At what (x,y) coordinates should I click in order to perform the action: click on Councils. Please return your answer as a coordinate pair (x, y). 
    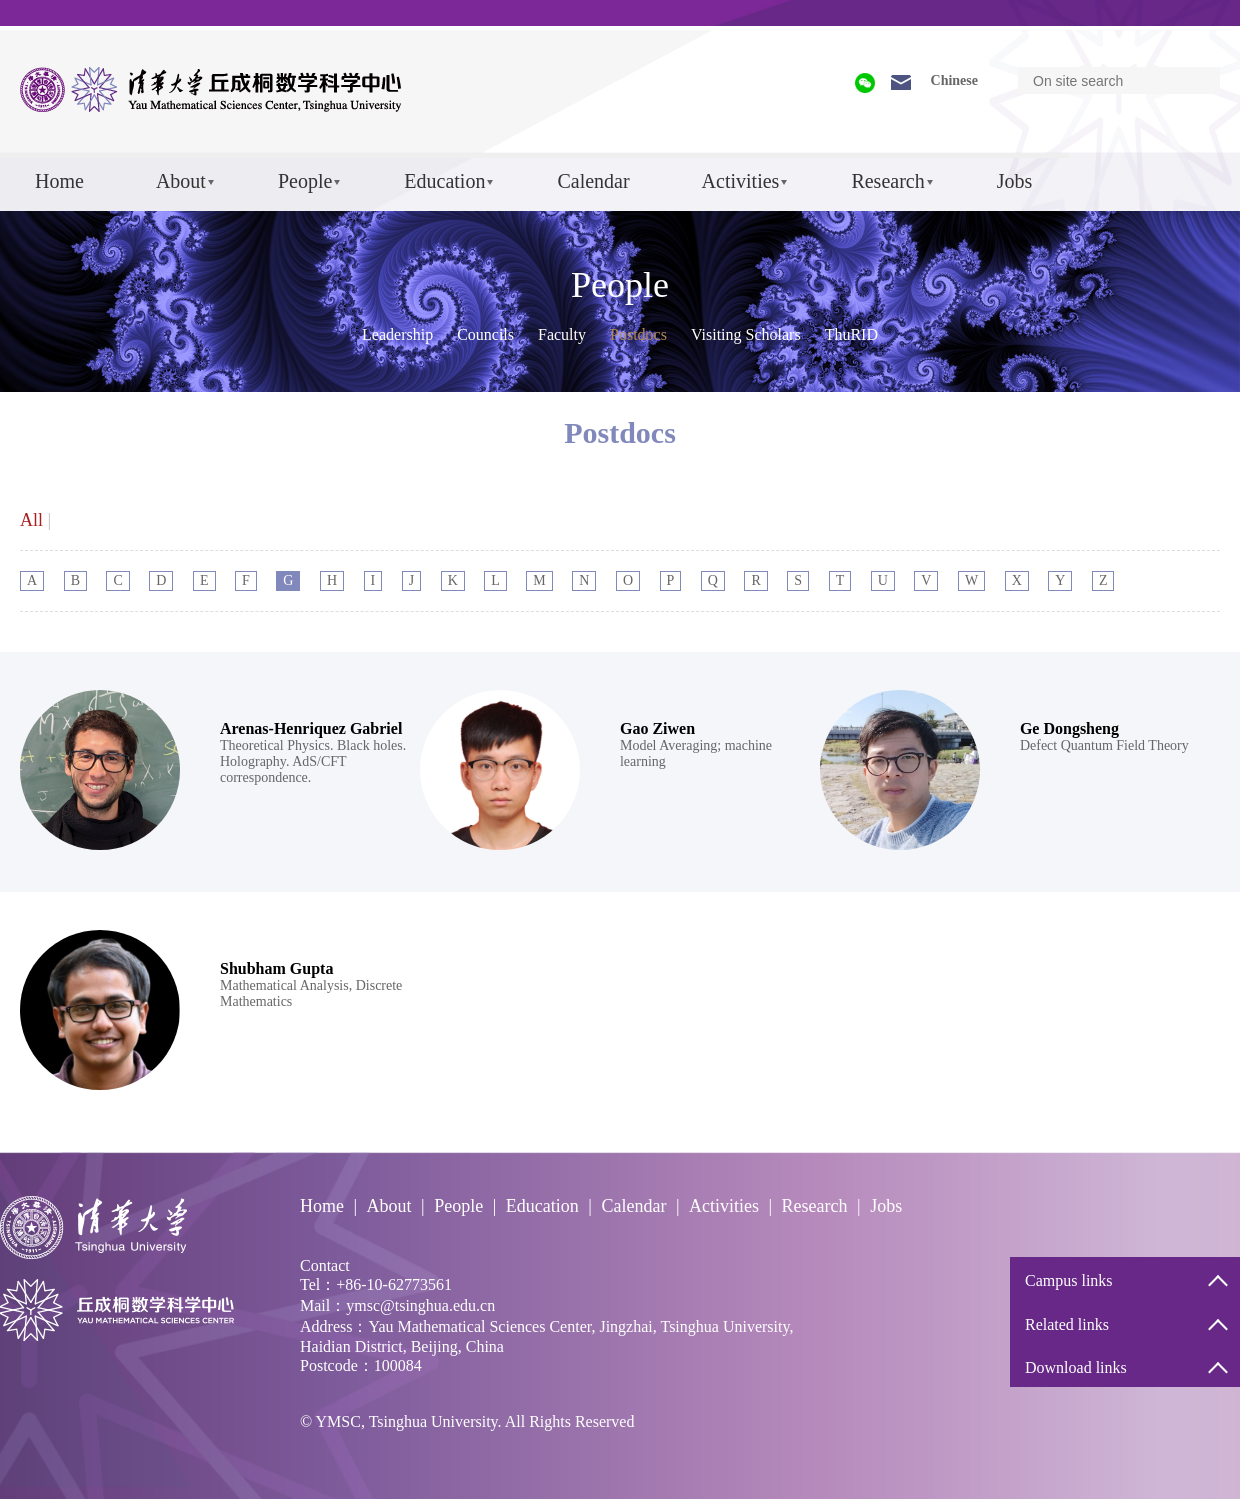
    Looking at the image, I should click on (485, 334).